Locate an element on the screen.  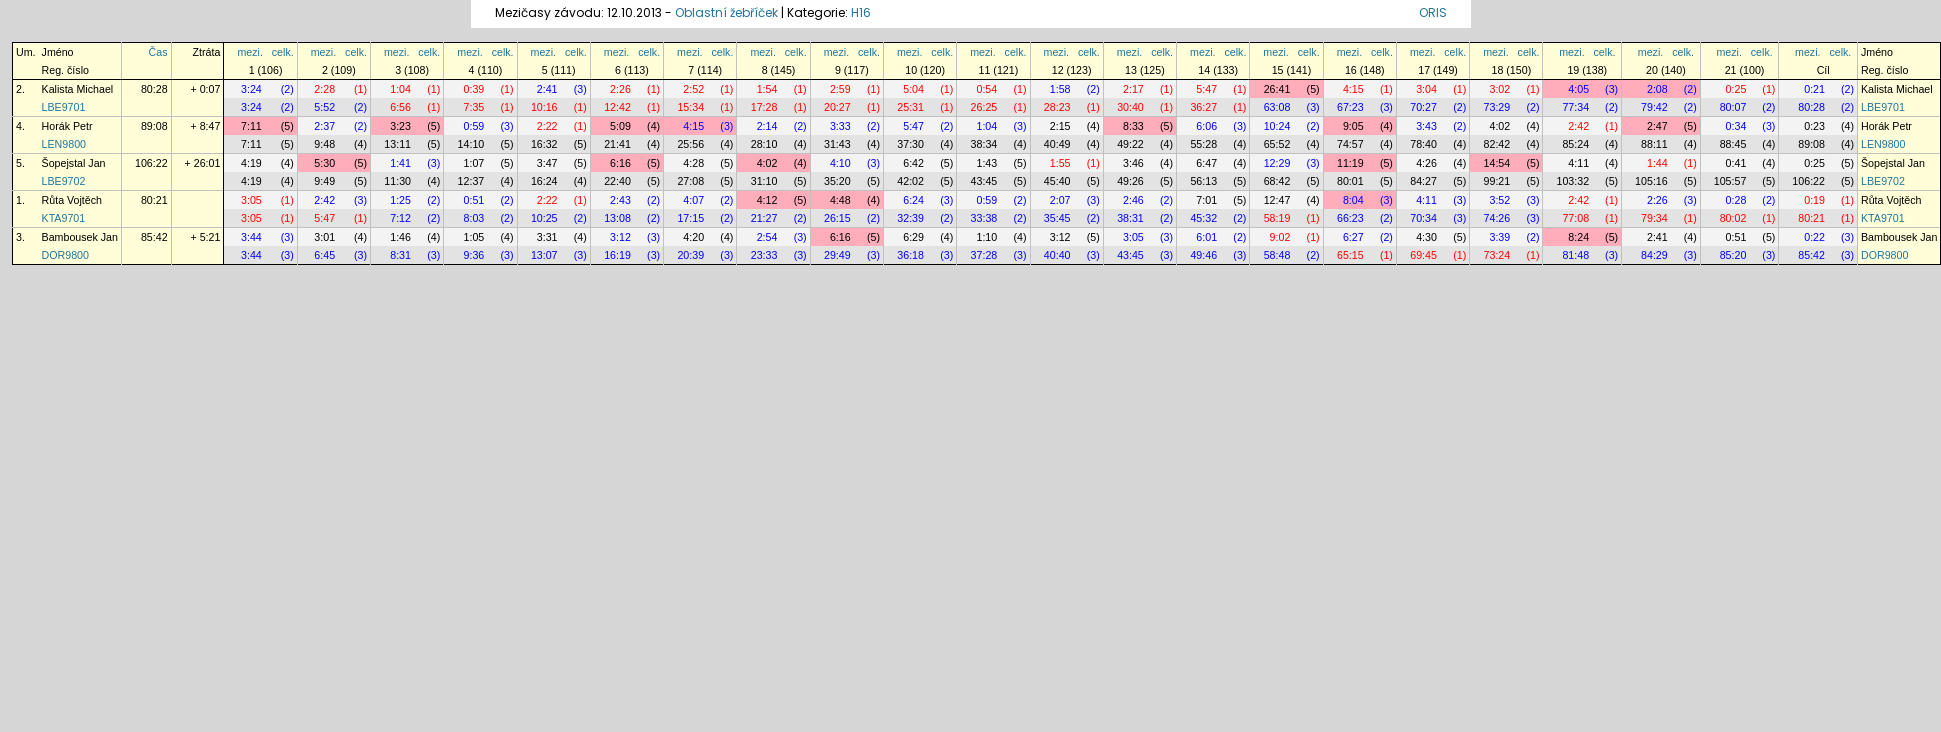
79:34 is located at coordinates (1654, 218).